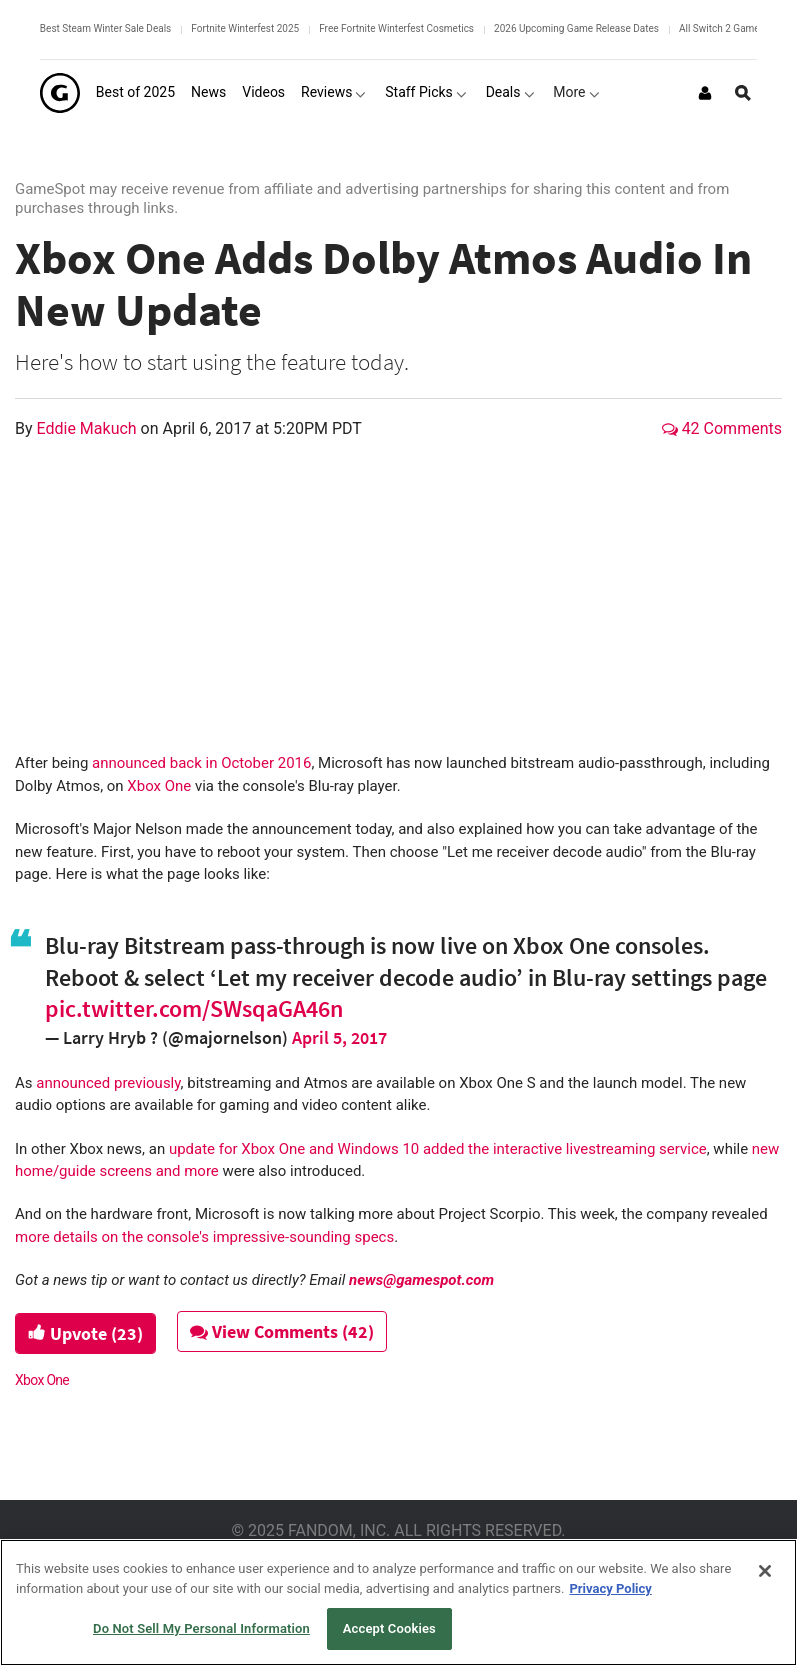  What do you see at coordinates (743, 93) in the screenshot?
I see `[Open Site Search]` at bounding box center [743, 93].